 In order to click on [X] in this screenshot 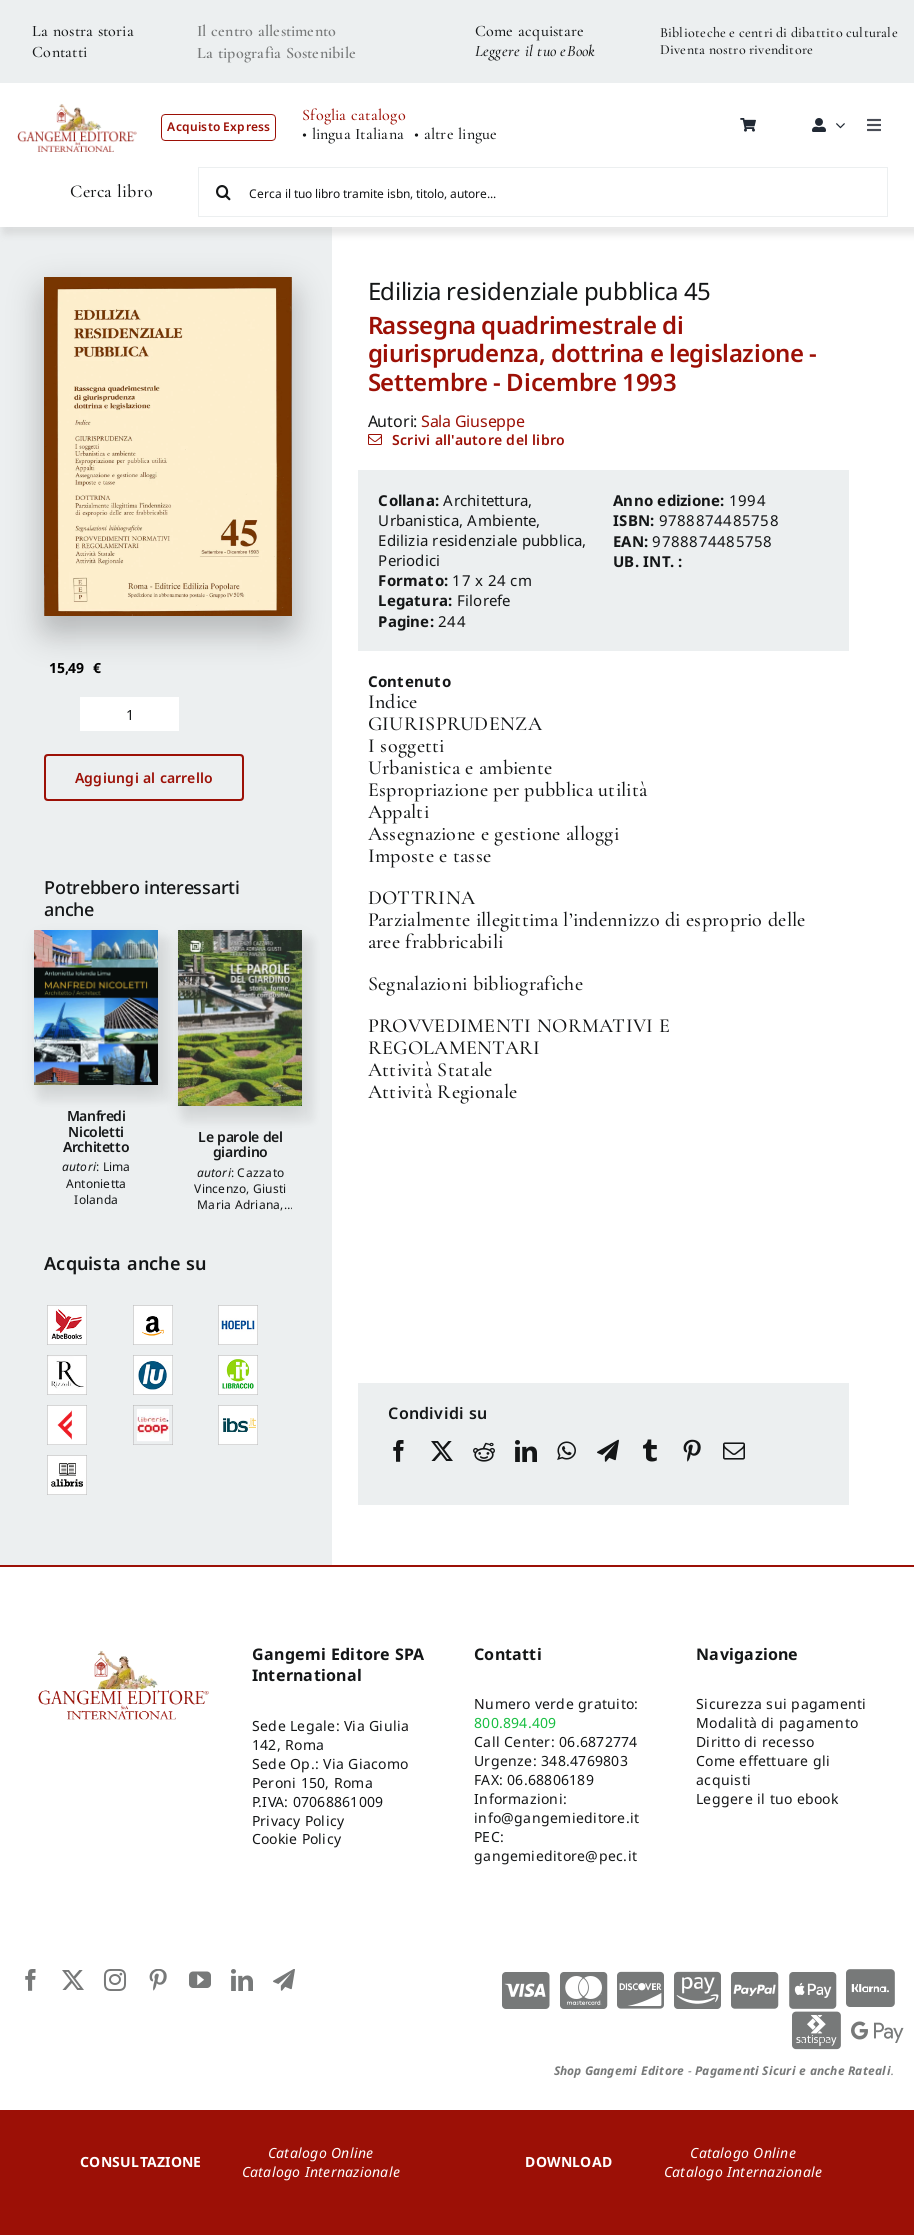, I will do `click(442, 1470)`.